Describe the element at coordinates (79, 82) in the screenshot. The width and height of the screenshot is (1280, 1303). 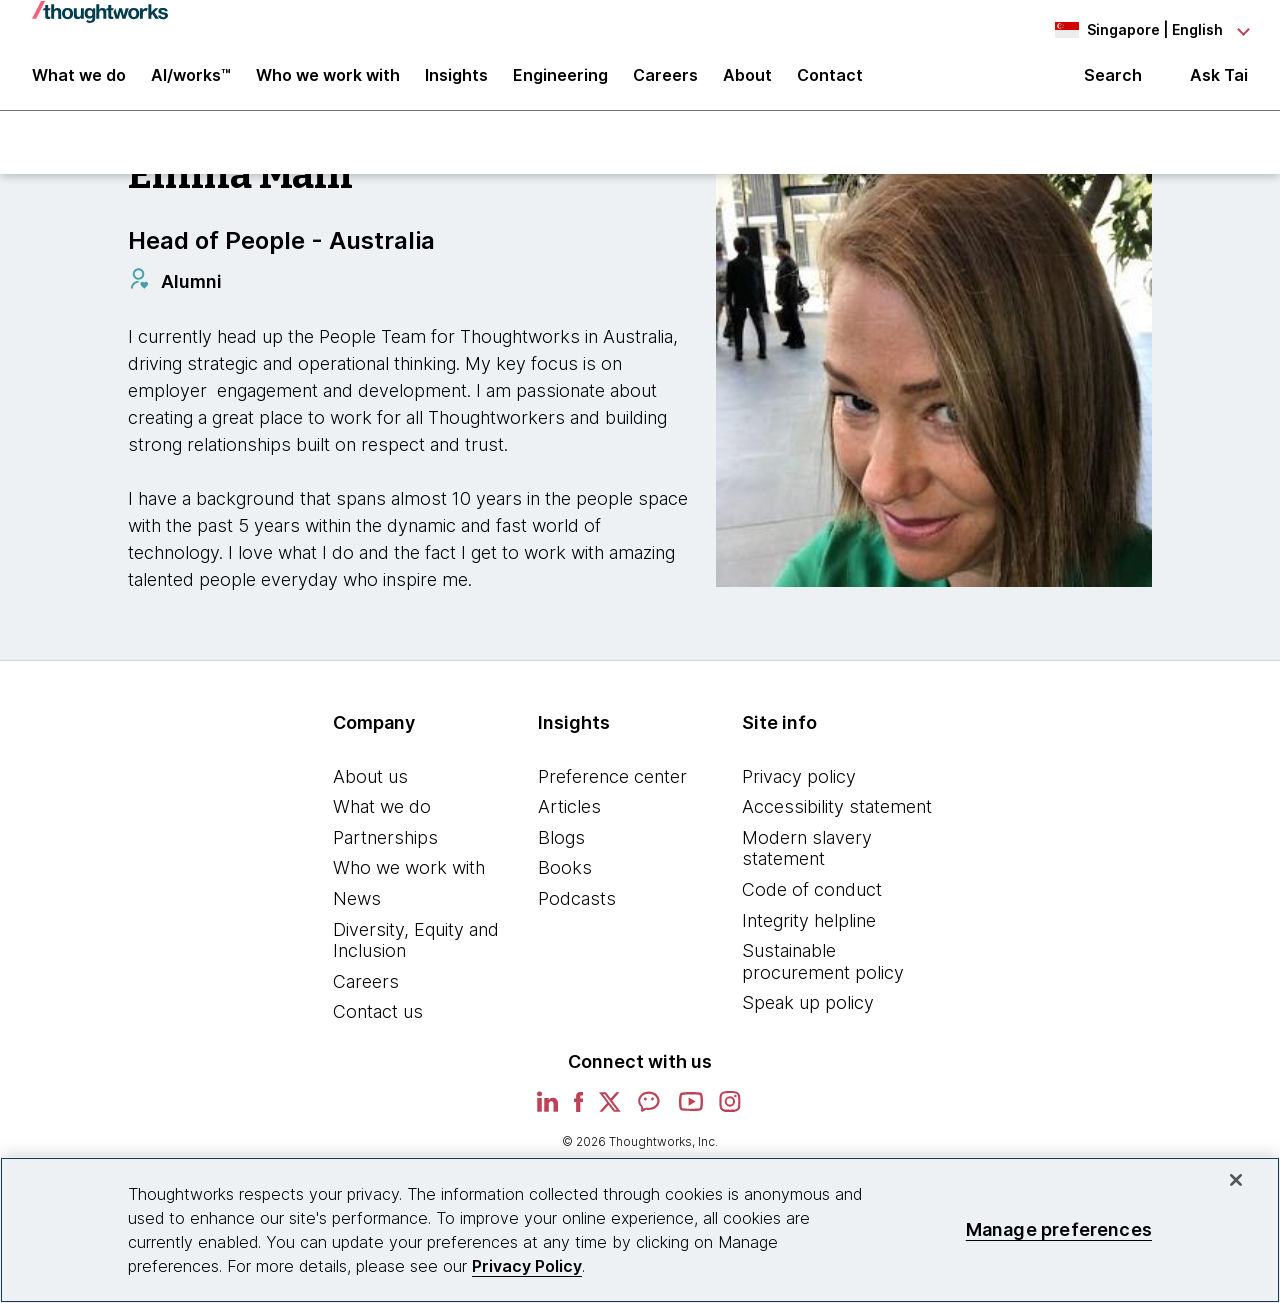
I see `What we do [button]` at that location.